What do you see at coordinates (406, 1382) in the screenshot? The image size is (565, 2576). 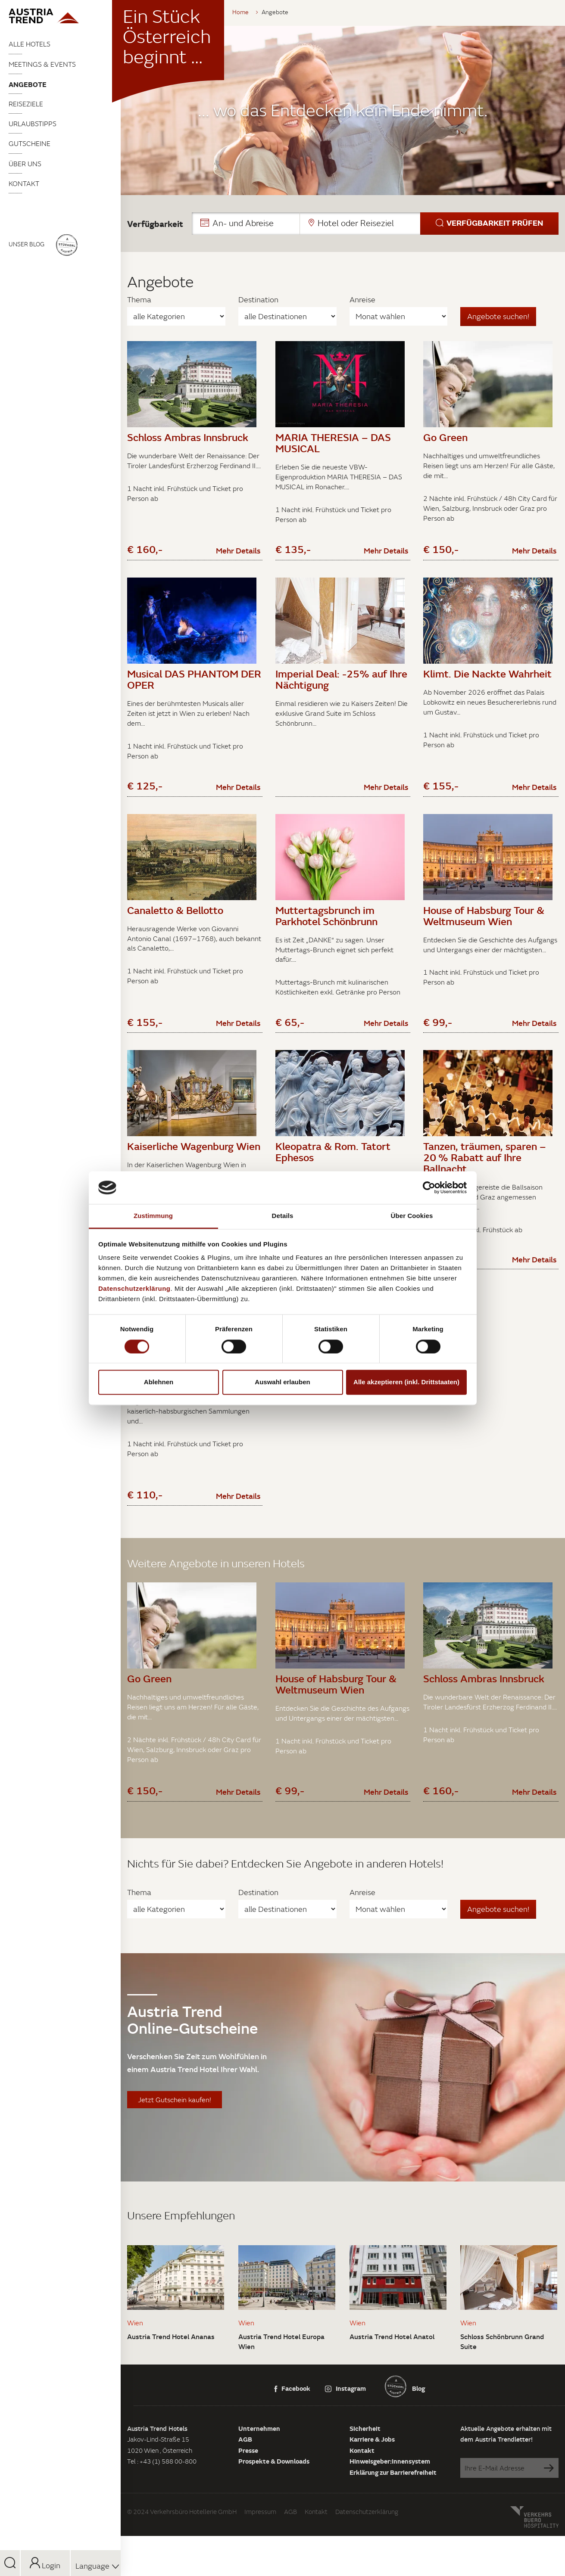 I see `Alle akzeptieren (inkl. Drittstaaten)` at bounding box center [406, 1382].